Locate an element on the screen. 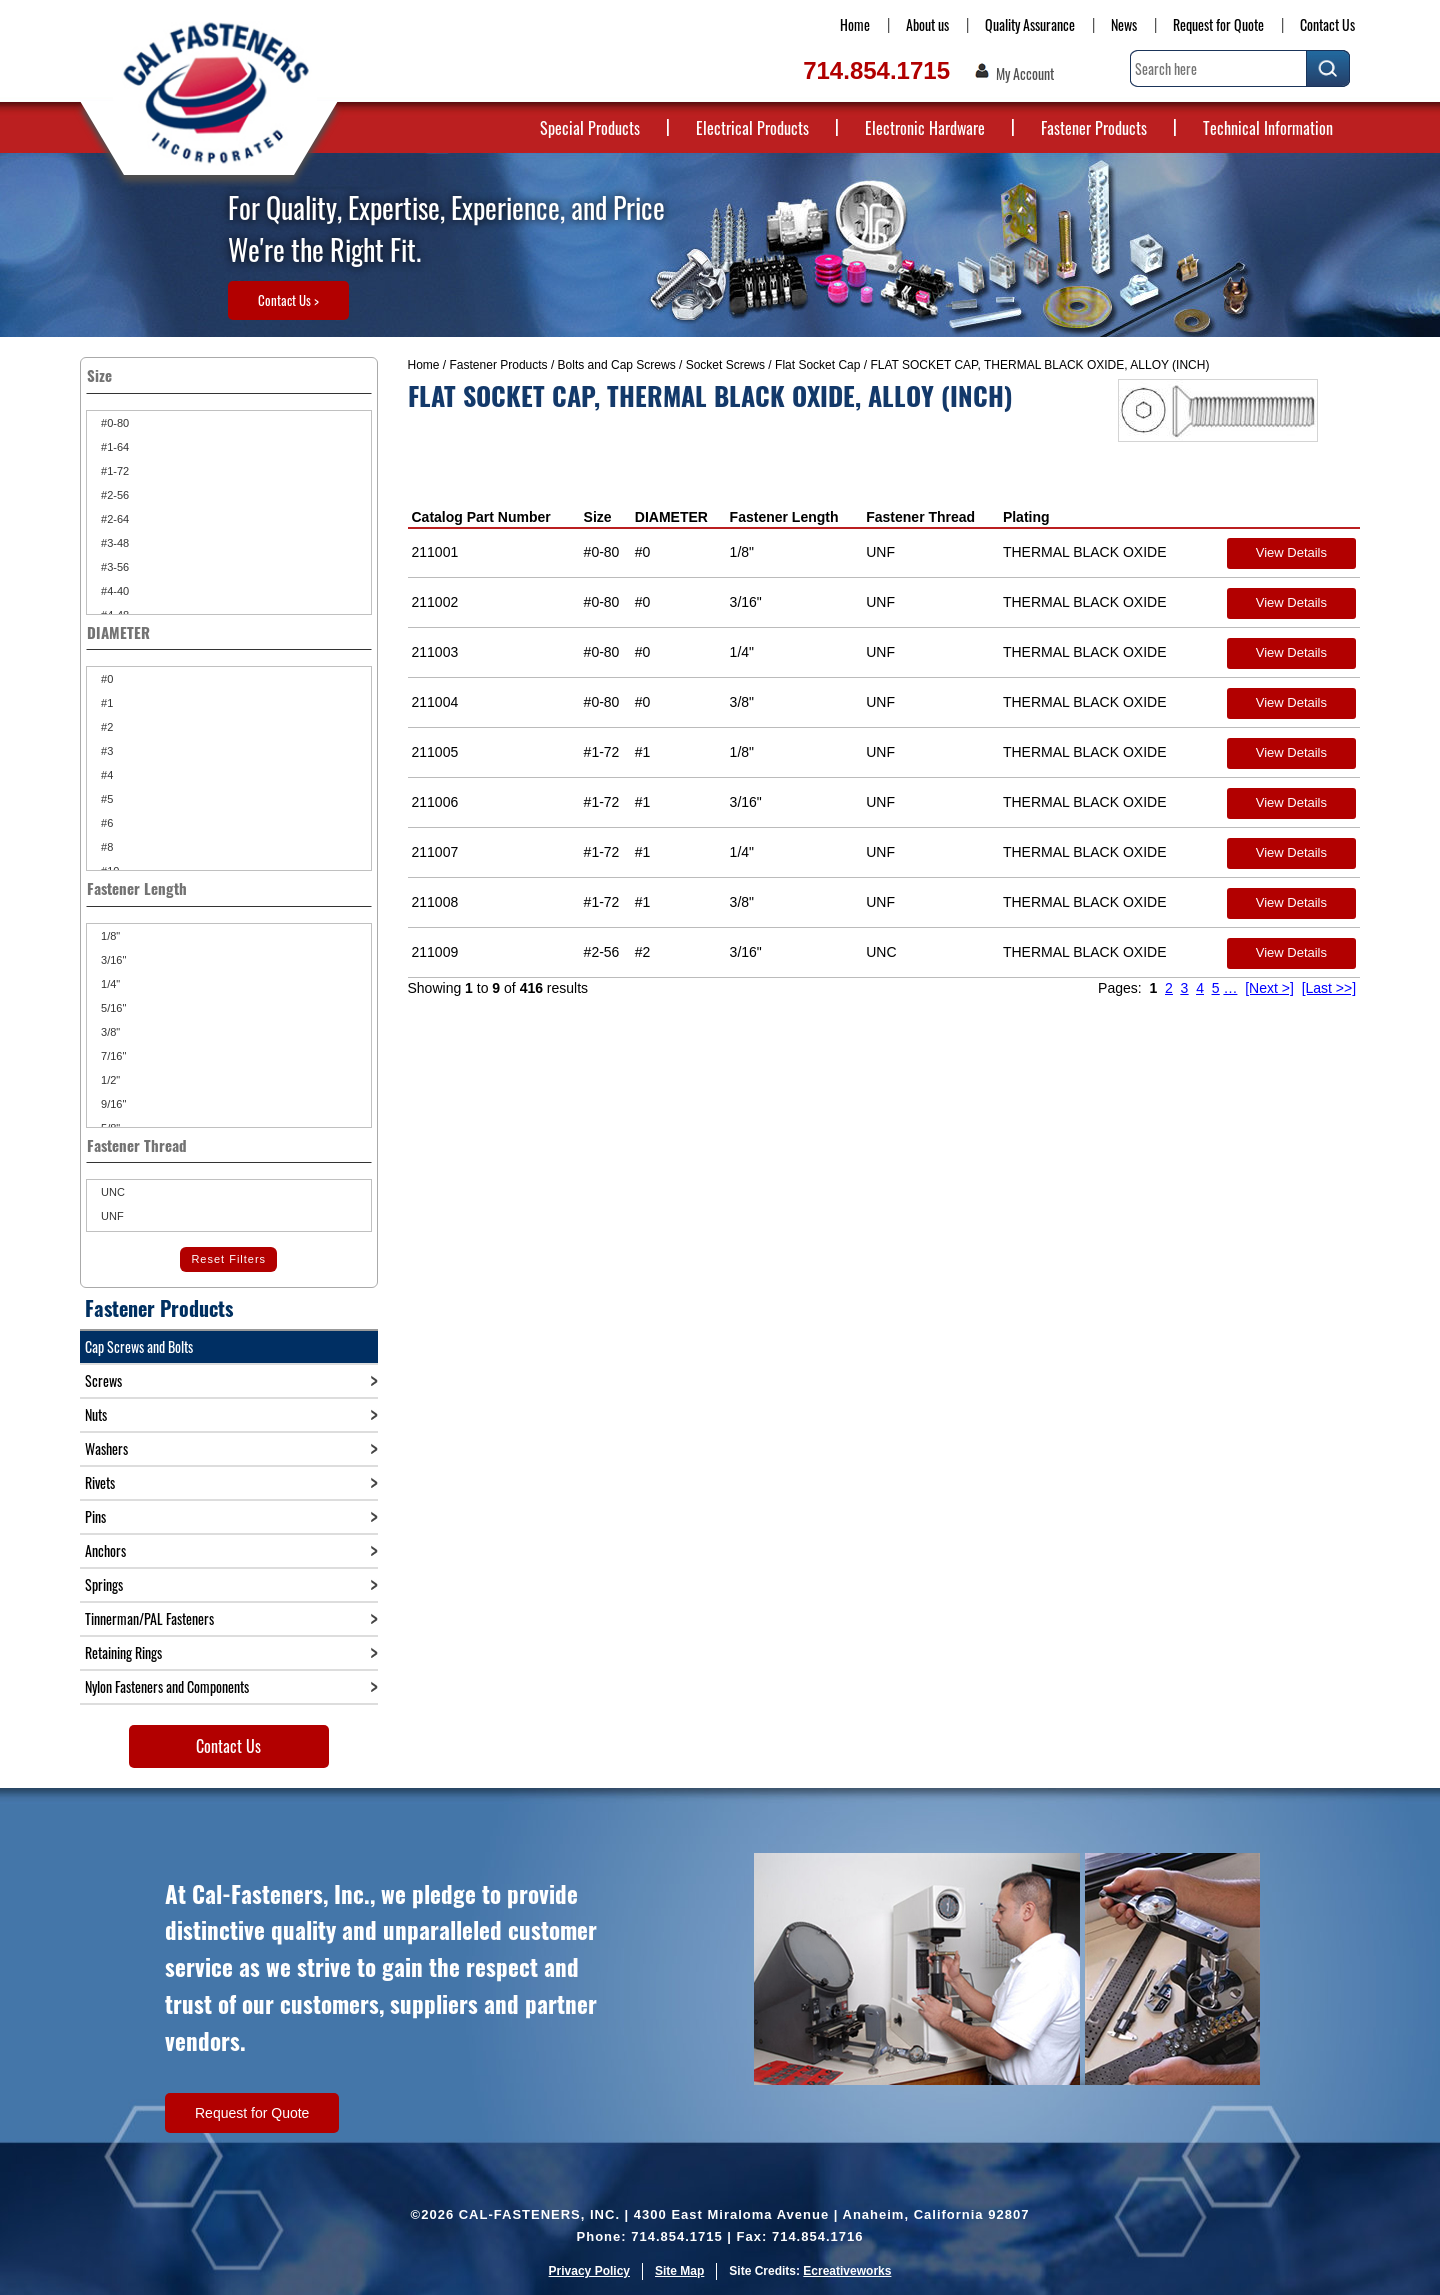 This screenshot has width=1440, height=2295. Quality Assurance is located at coordinates (1030, 24).